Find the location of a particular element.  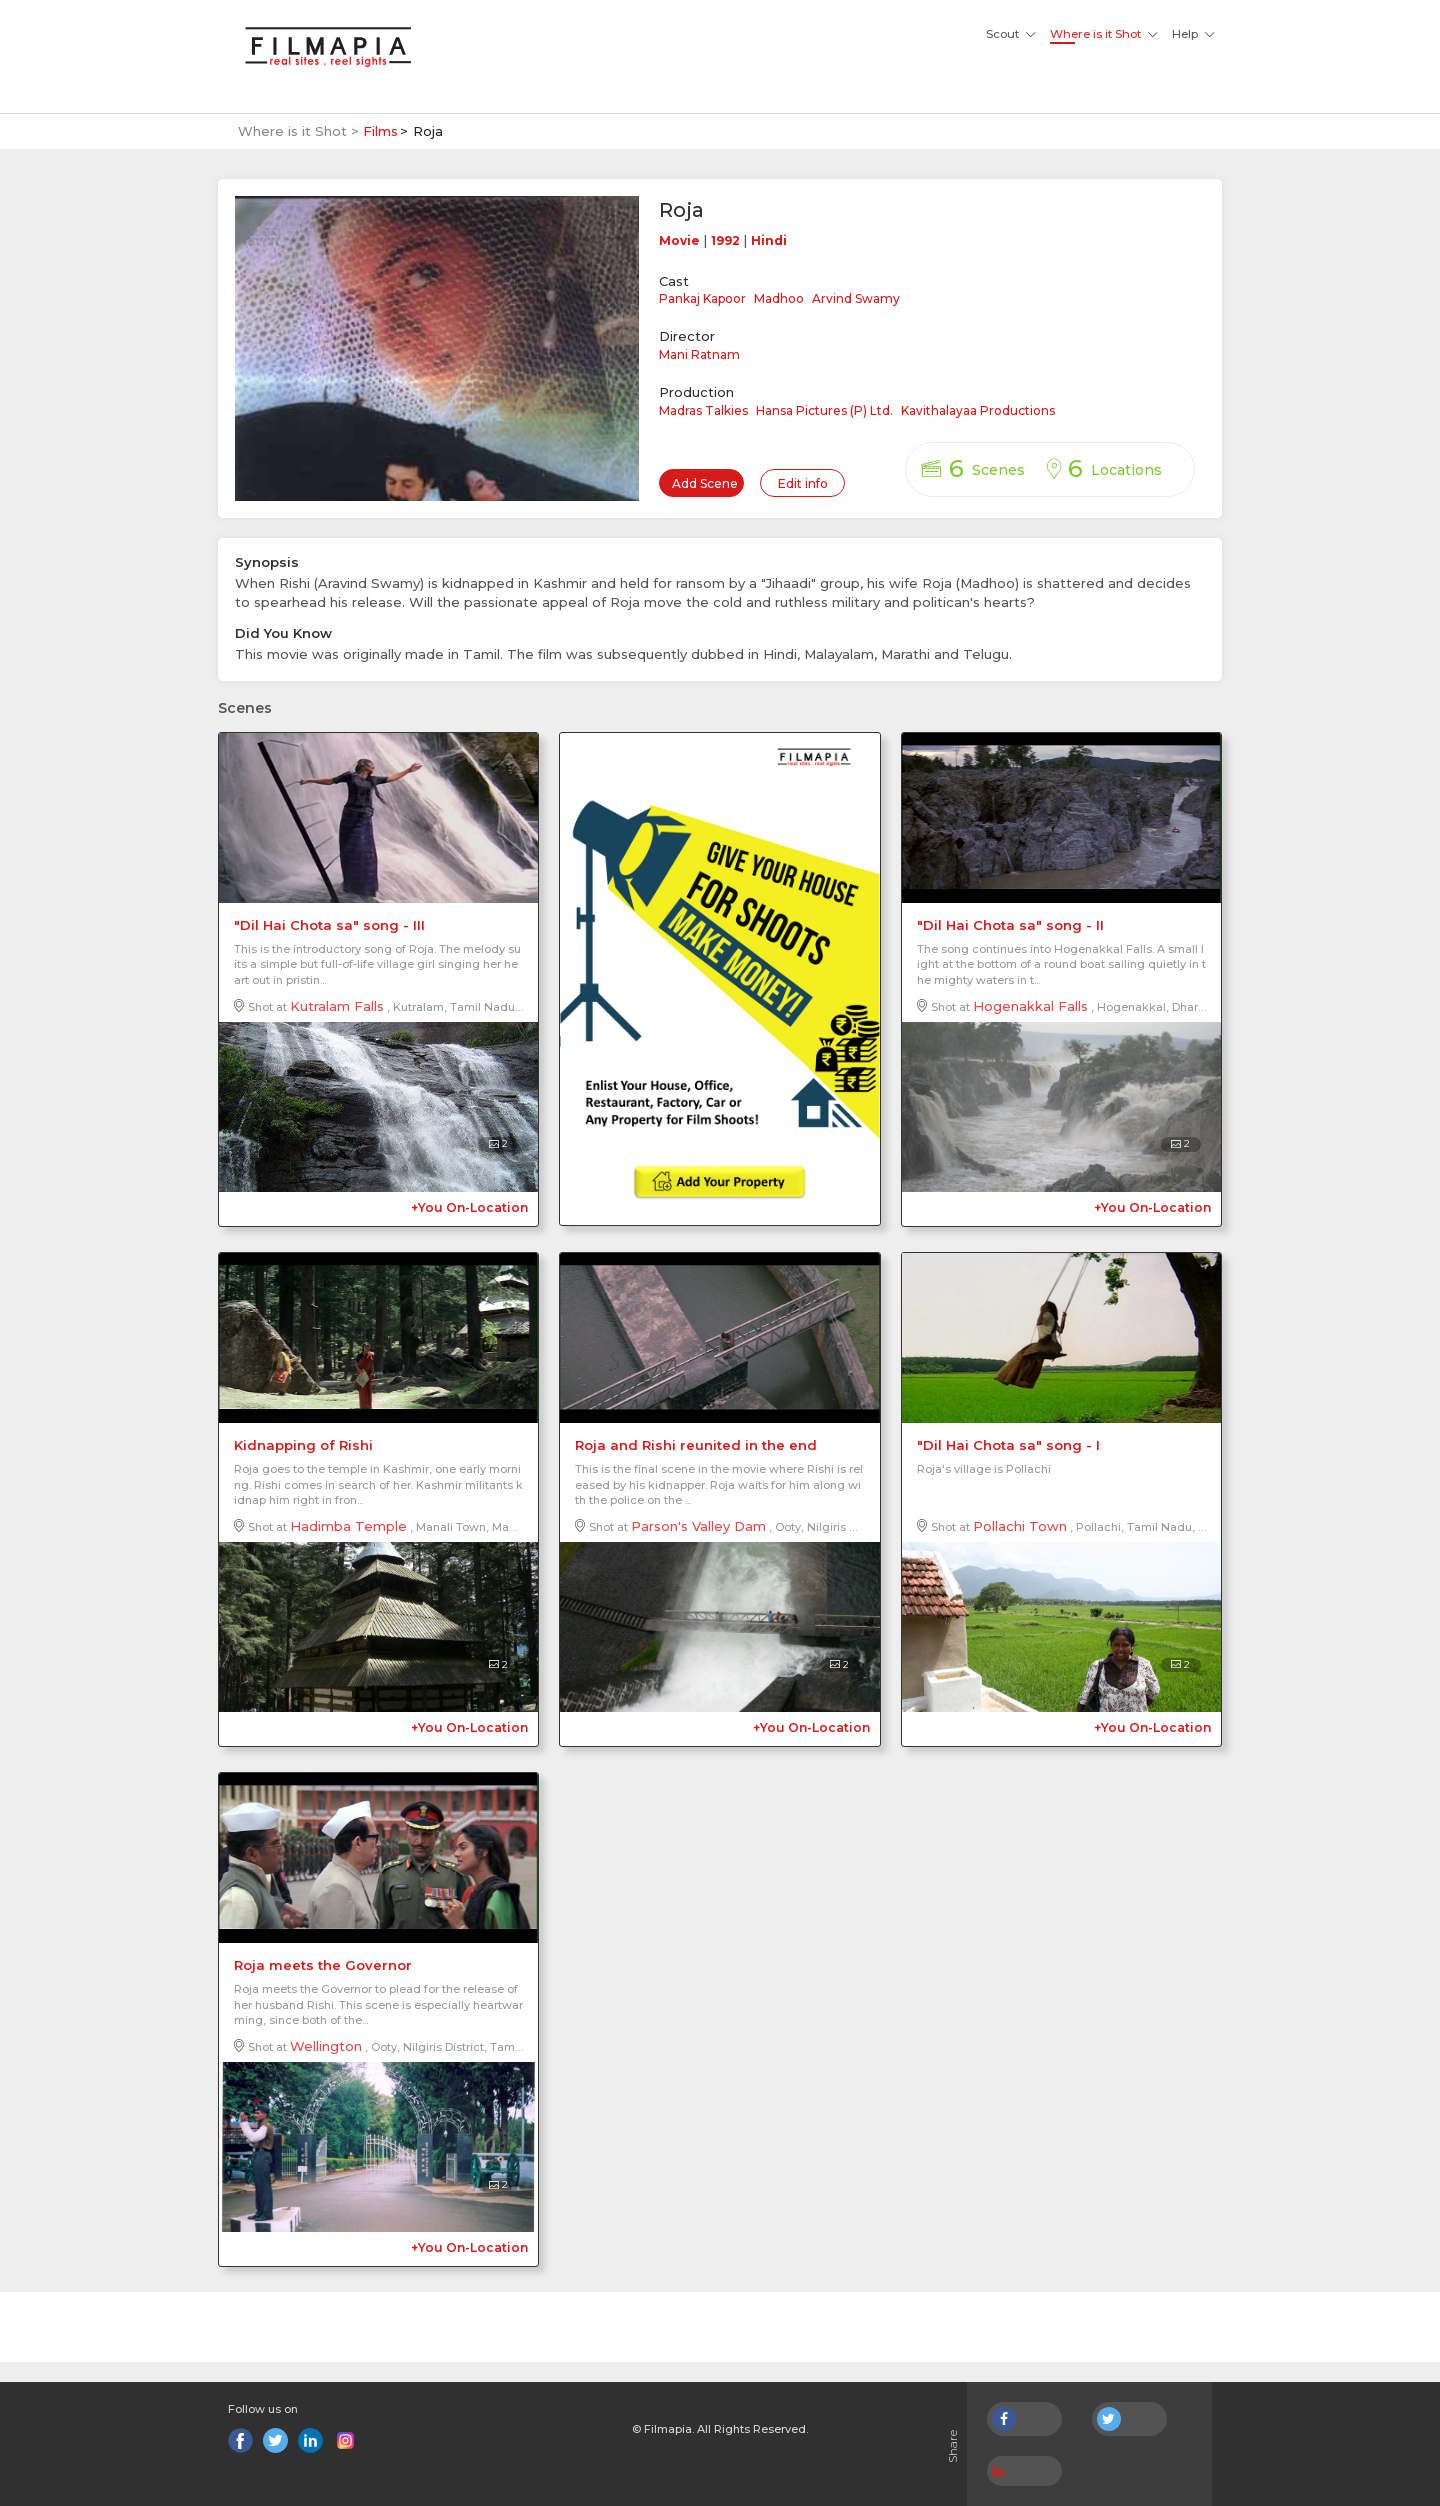

Where is it Shot [button] is located at coordinates (1095, 34).